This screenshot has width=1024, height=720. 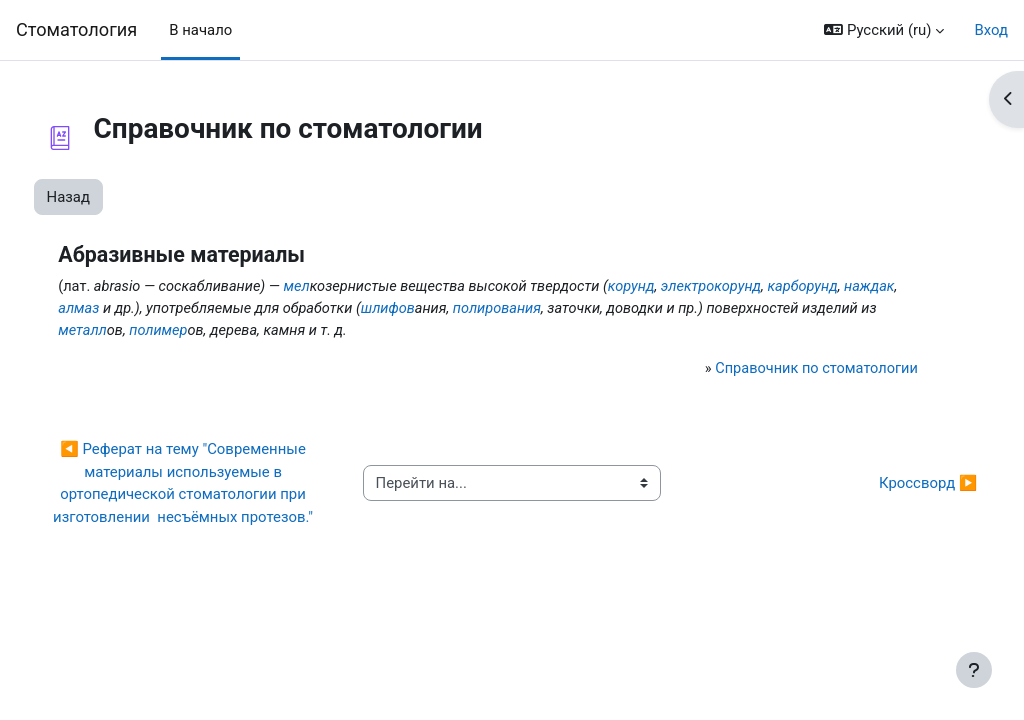 I want to click on Кроссворд ▶︎, so click(x=891, y=496).